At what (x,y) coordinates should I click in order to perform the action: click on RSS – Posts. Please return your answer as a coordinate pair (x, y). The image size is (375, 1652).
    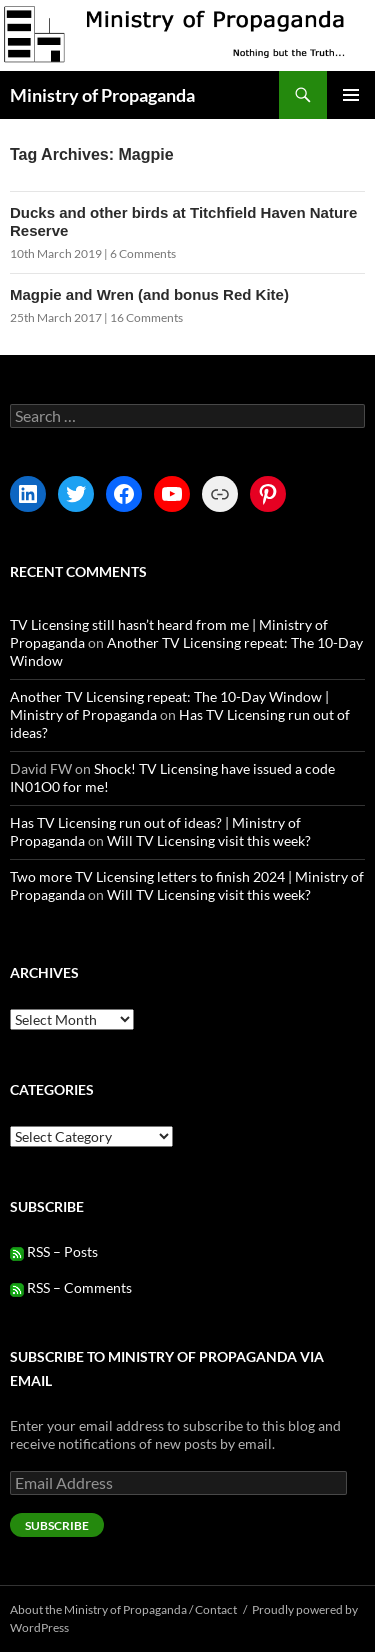
    Looking at the image, I should click on (54, 1251).